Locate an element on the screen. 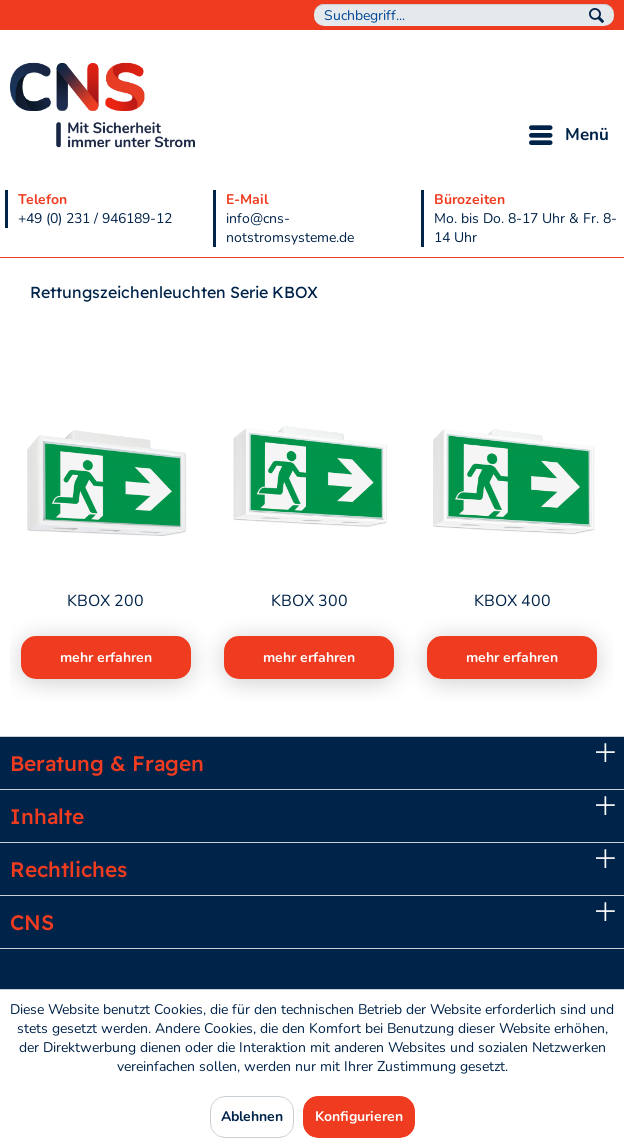  mehr erfahren is located at coordinates (106, 657).